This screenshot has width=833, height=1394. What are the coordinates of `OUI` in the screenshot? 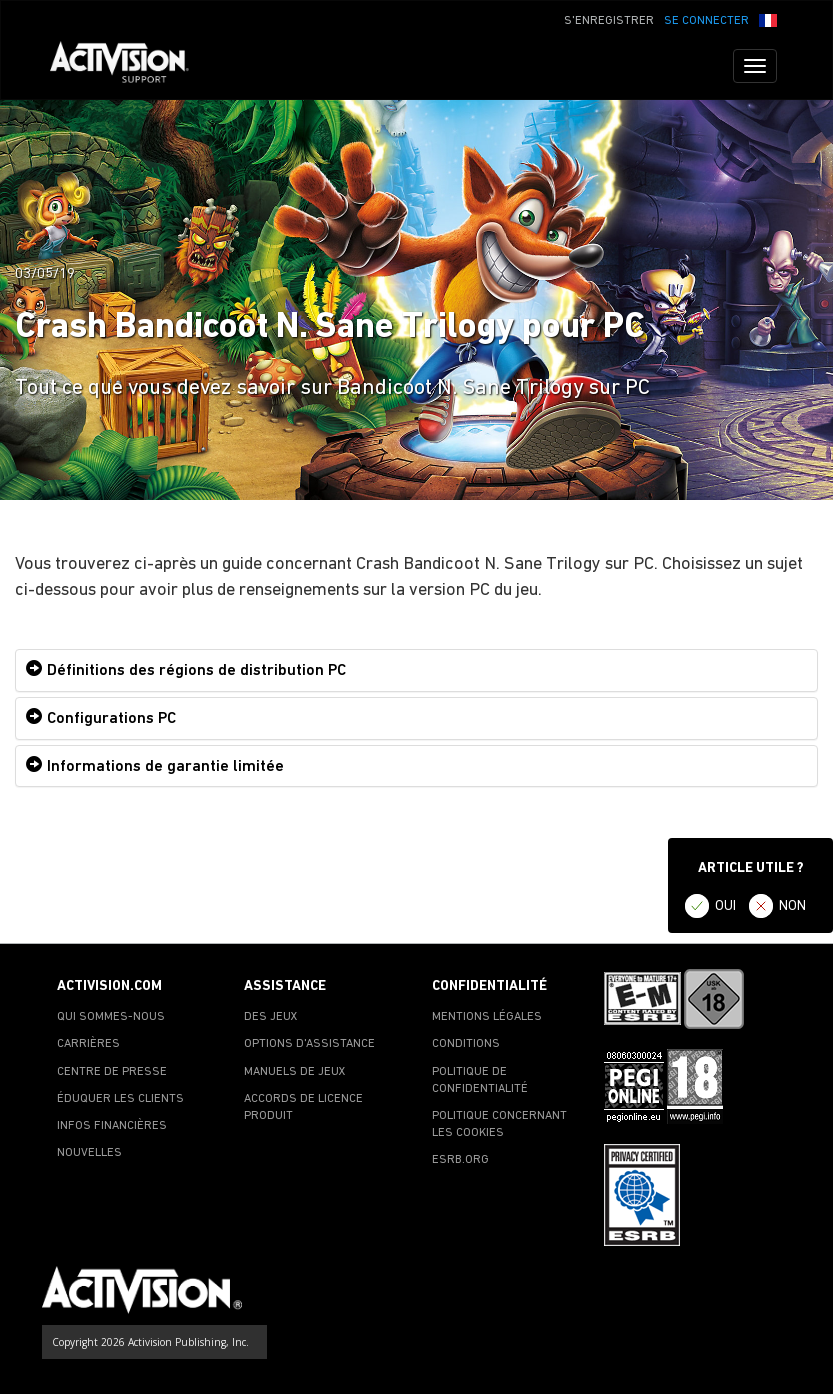 It's located at (725, 906).